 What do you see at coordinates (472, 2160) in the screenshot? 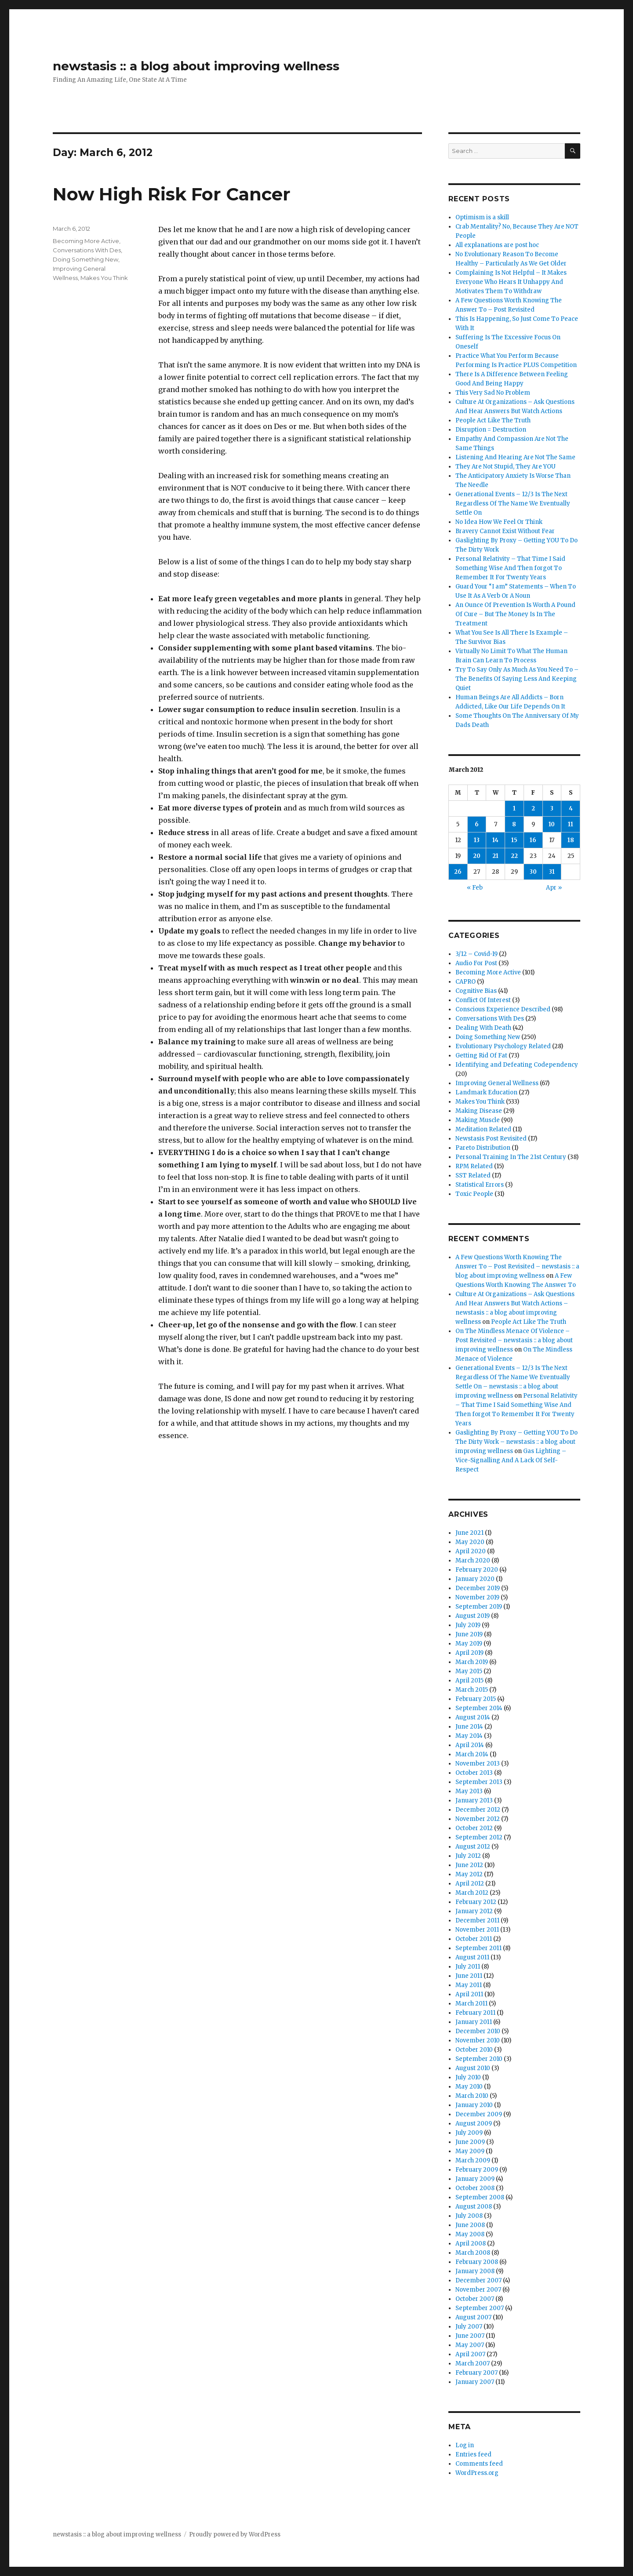
I see `March 2009` at bounding box center [472, 2160].